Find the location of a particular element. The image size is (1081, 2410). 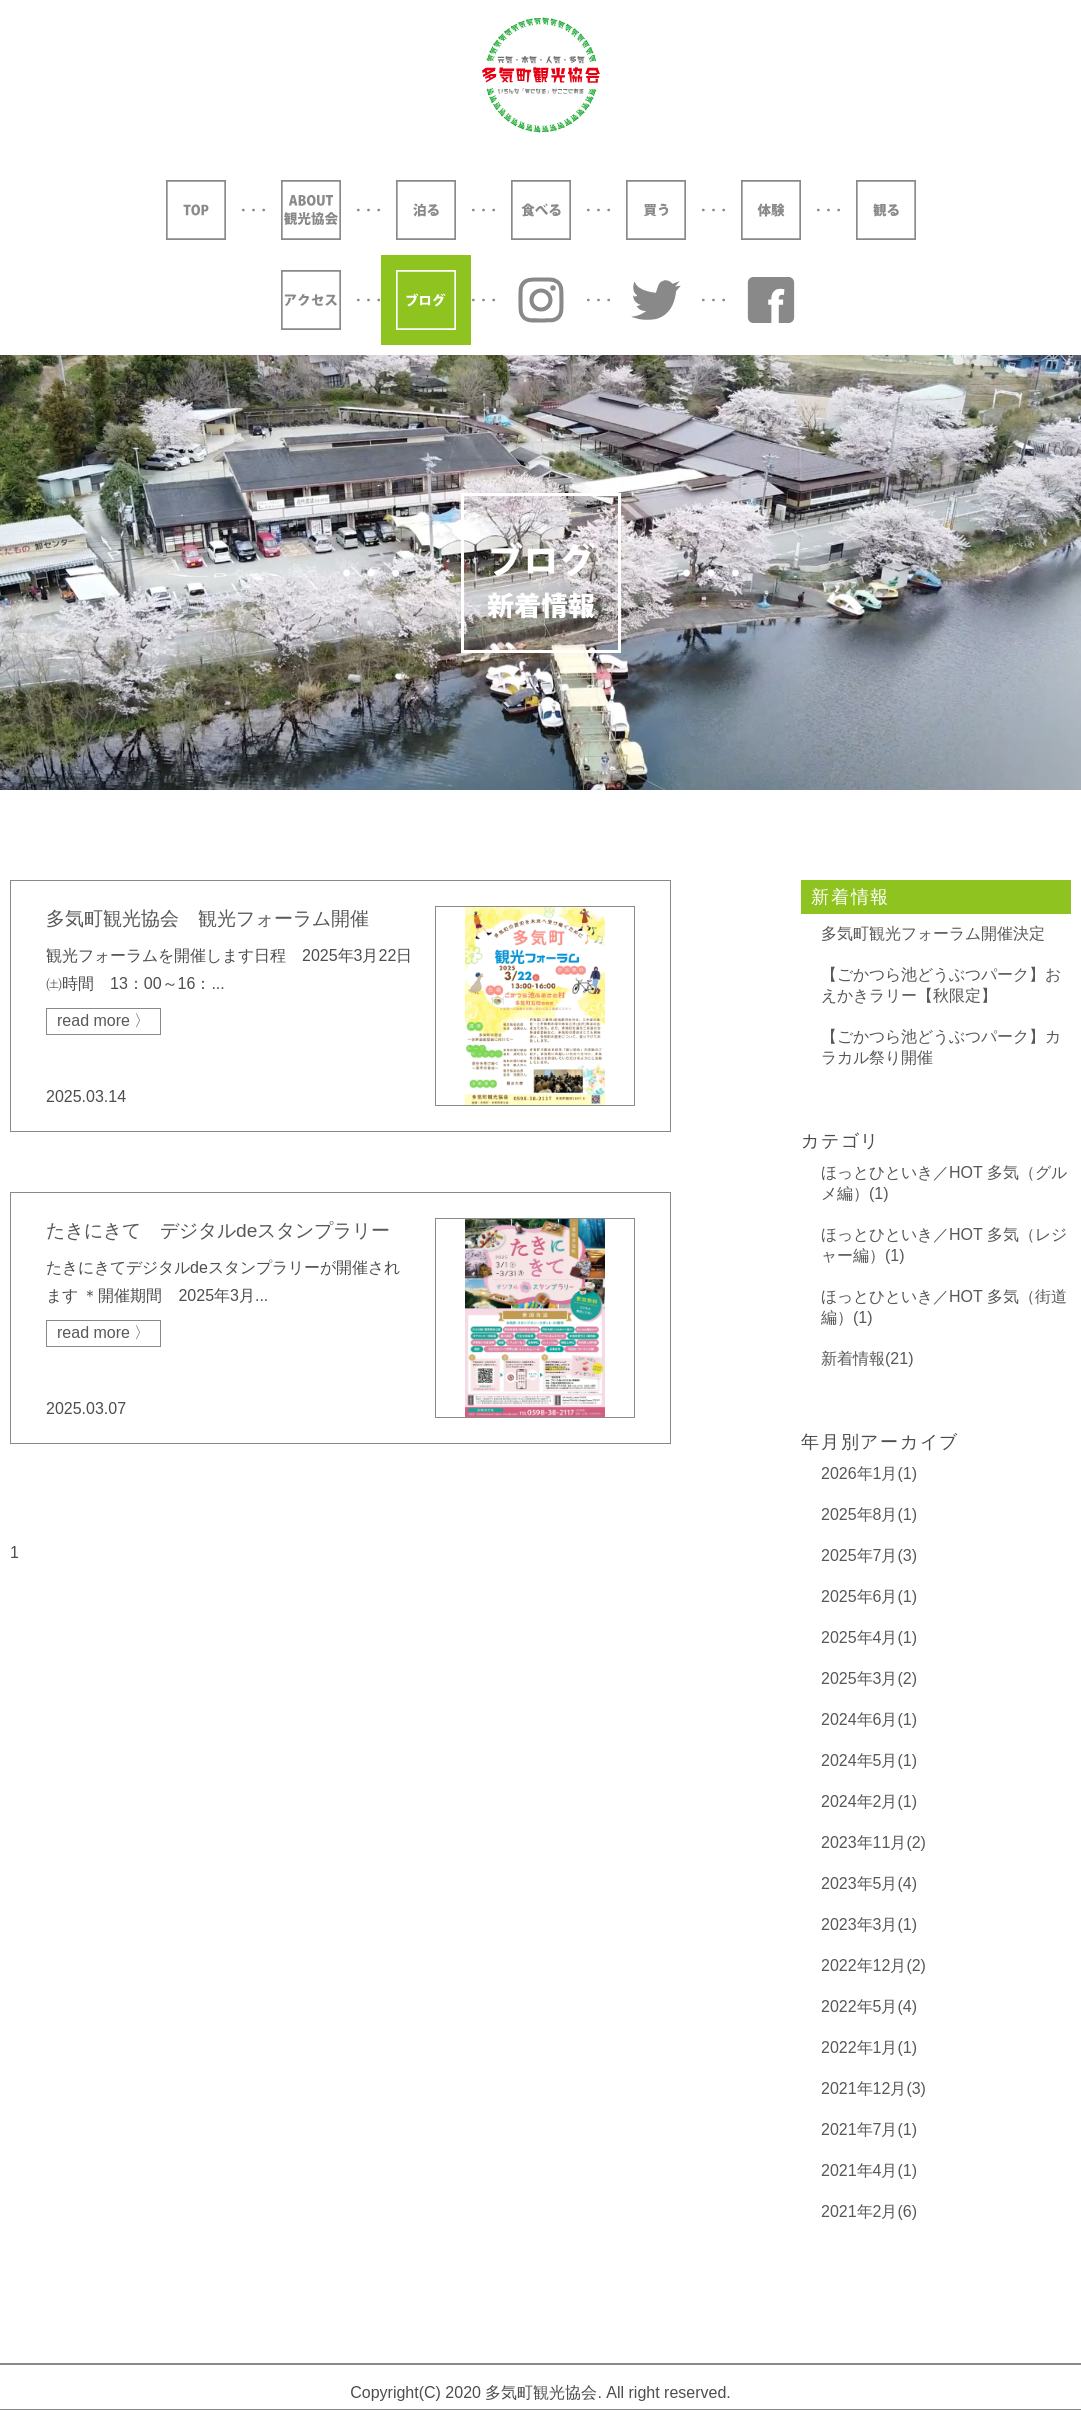

新着情報(21) is located at coordinates (867, 1358).